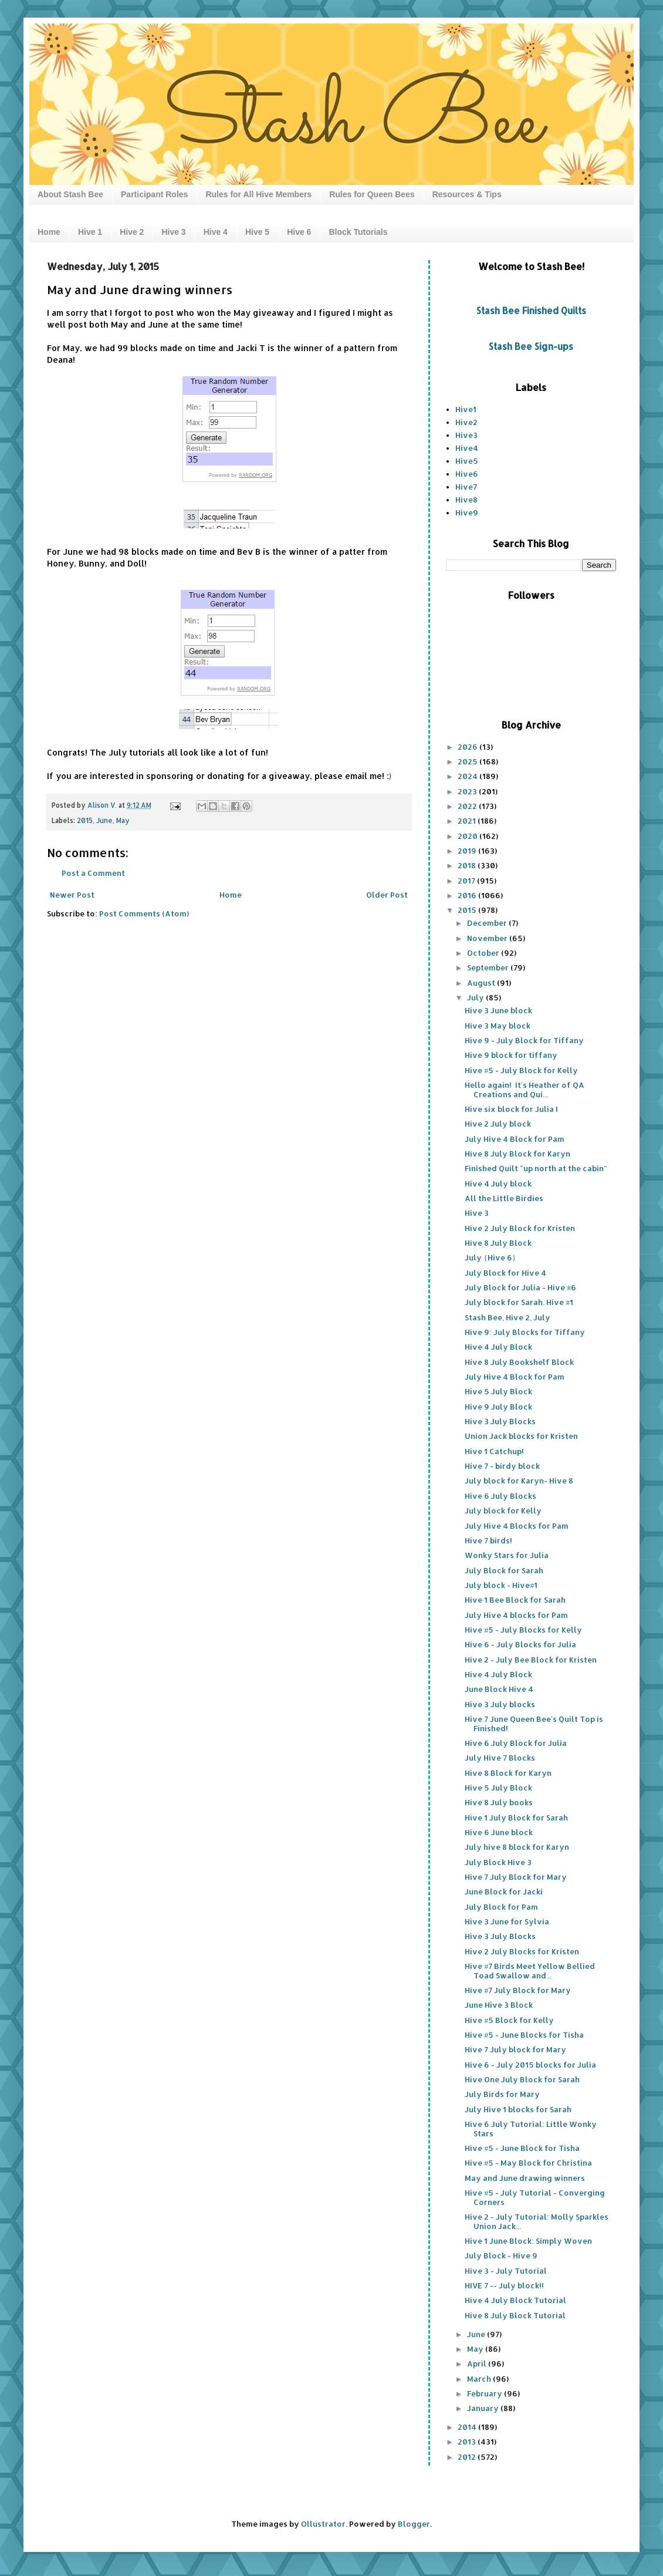 The image size is (663, 2576). What do you see at coordinates (520, 1228) in the screenshot?
I see `Hive 2 July Block for Kristen` at bounding box center [520, 1228].